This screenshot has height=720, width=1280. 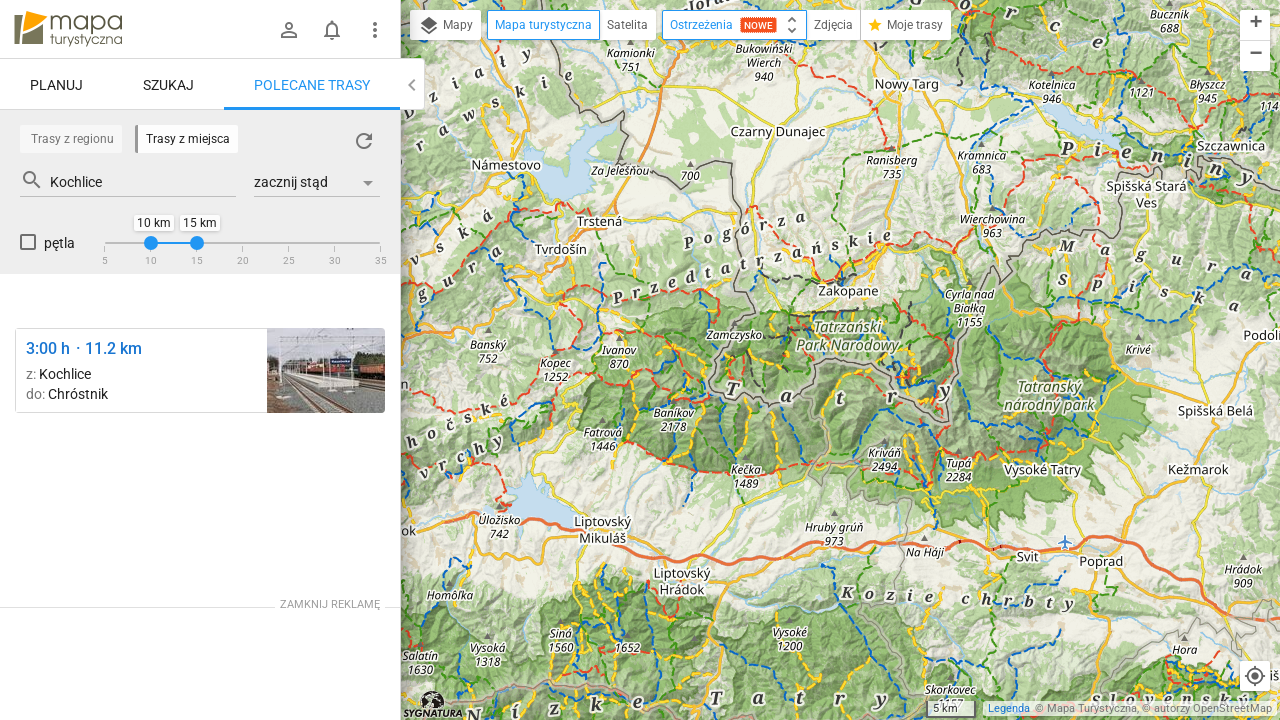 I want to click on [Załaduj trasy ponownie], so click(x=364, y=141).